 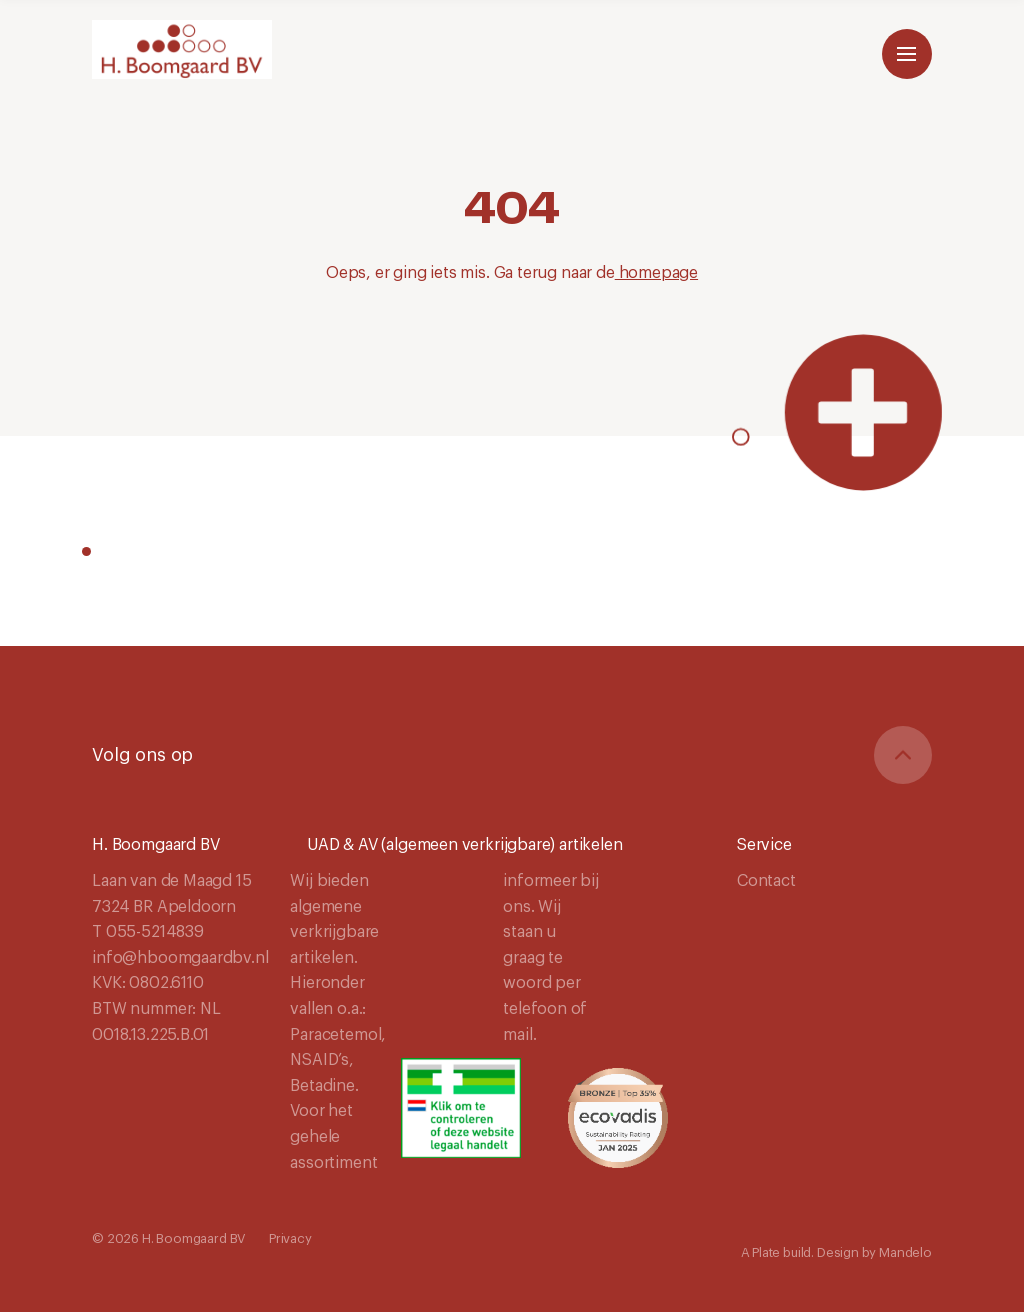 I want to click on Privacy [Navigeer naar Privacy], so click(x=290, y=1238).